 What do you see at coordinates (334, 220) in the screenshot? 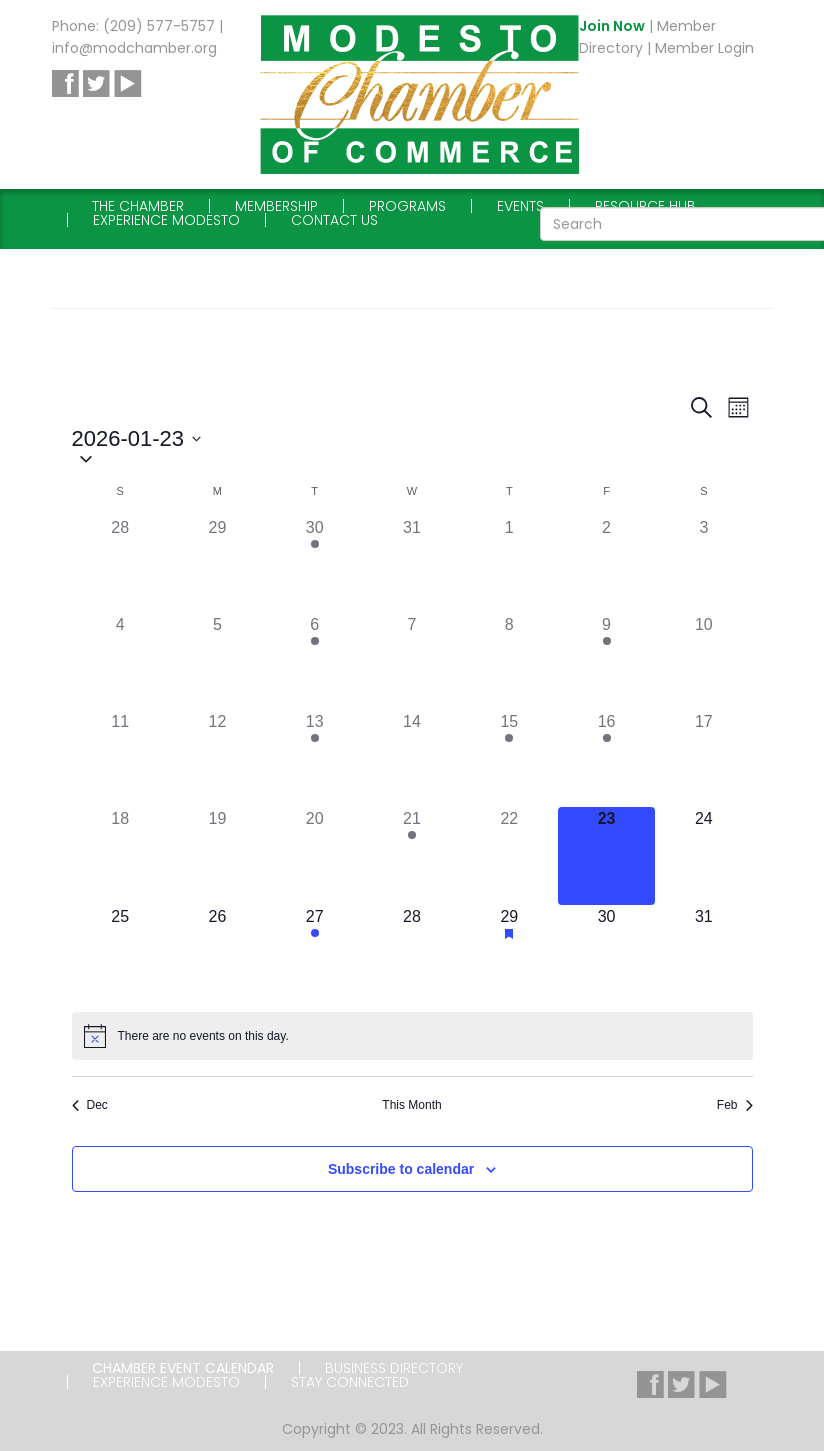
I see `Contact Us` at bounding box center [334, 220].